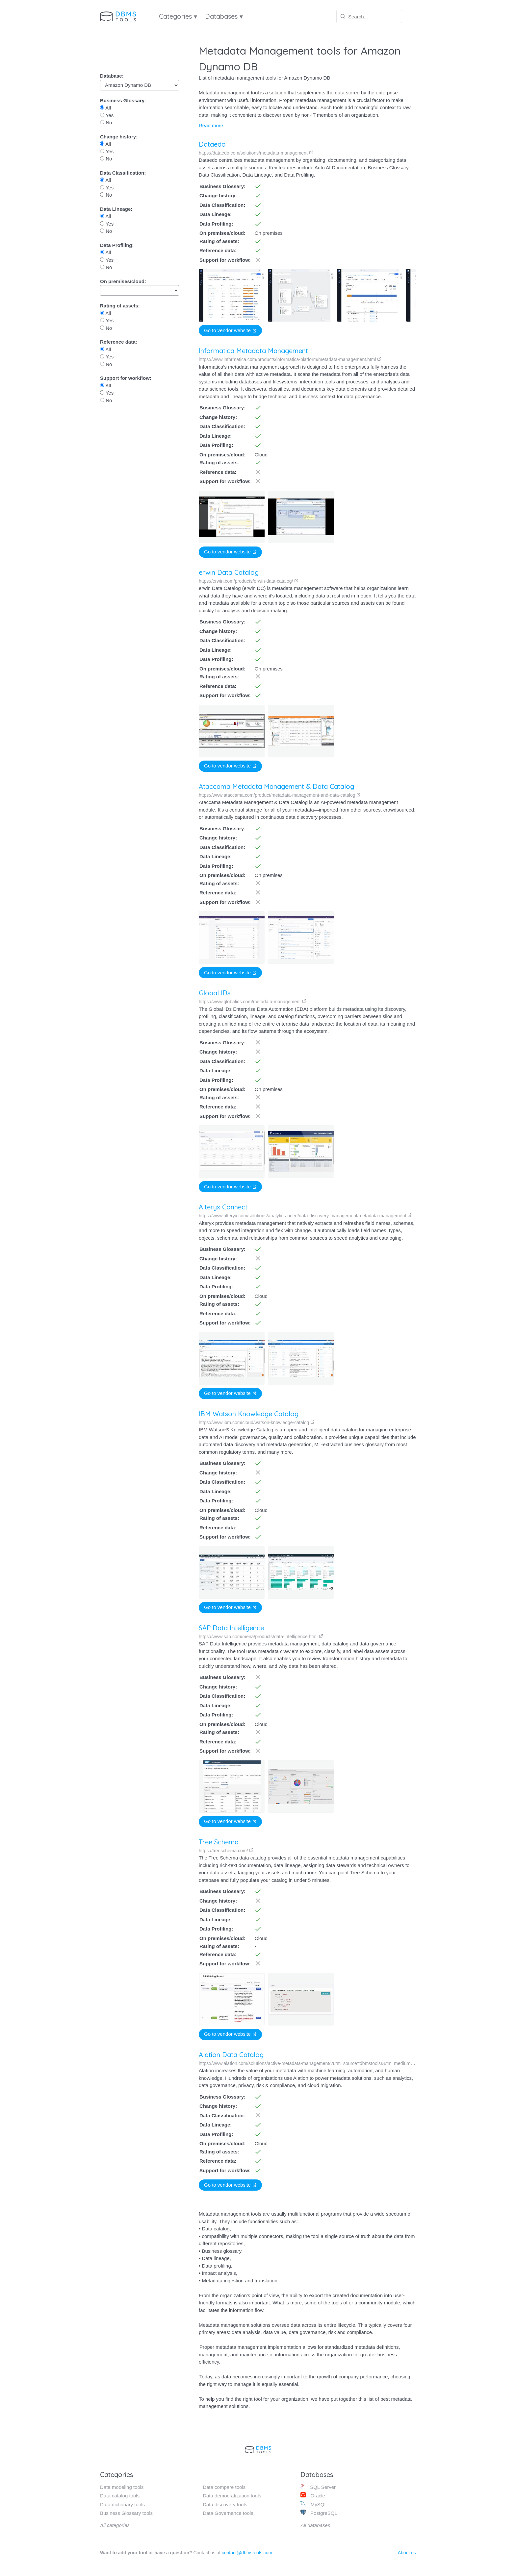 The height and width of the screenshot is (2576, 516). Describe the element at coordinates (120, 2495) in the screenshot. I see `Data catalog tools` at that location.